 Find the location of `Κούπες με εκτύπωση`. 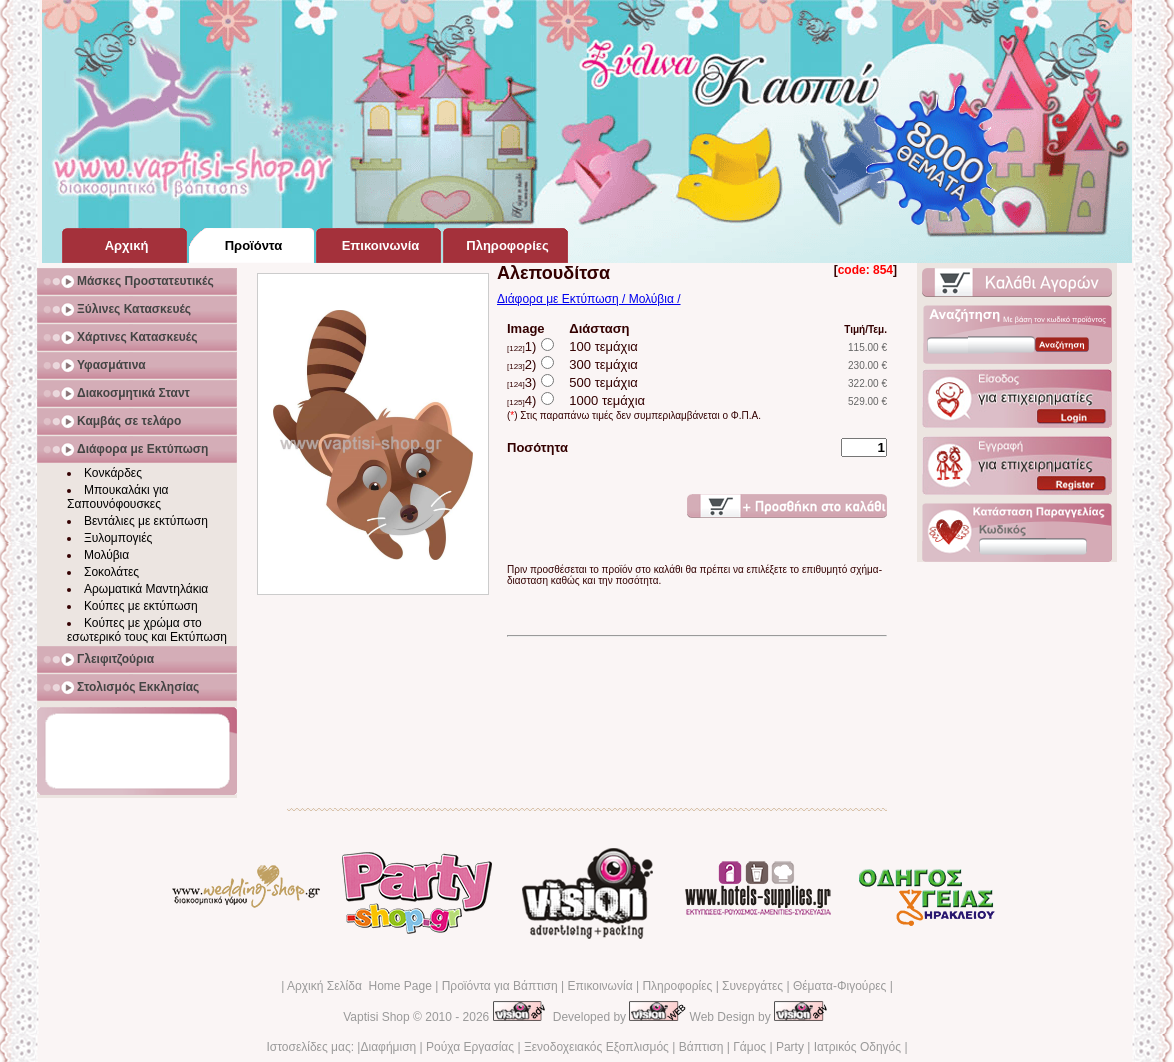

Κούπες με εκτύπωση is located at coordinates (141, 606).